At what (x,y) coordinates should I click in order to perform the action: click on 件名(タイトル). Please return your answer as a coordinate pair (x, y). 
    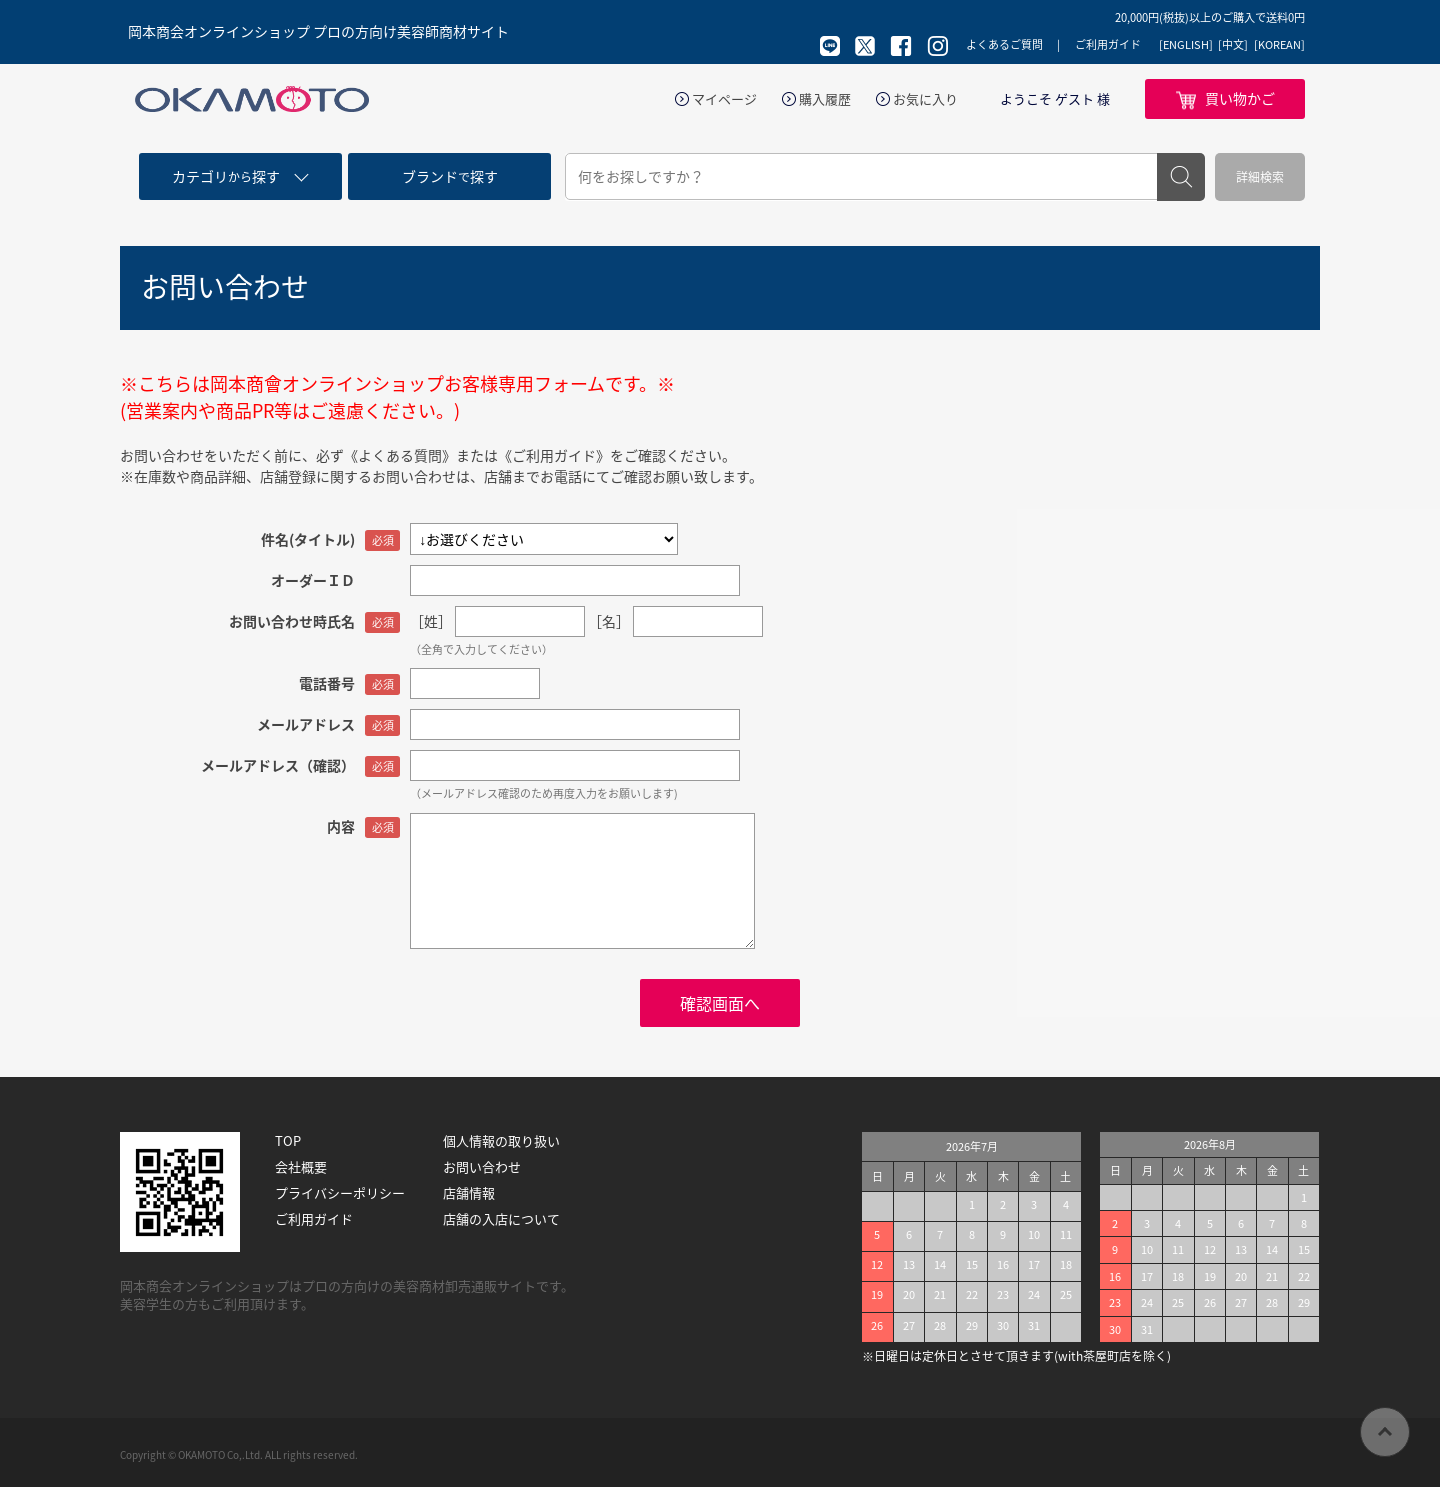
    Looking at the image, I should click on (308, 539).